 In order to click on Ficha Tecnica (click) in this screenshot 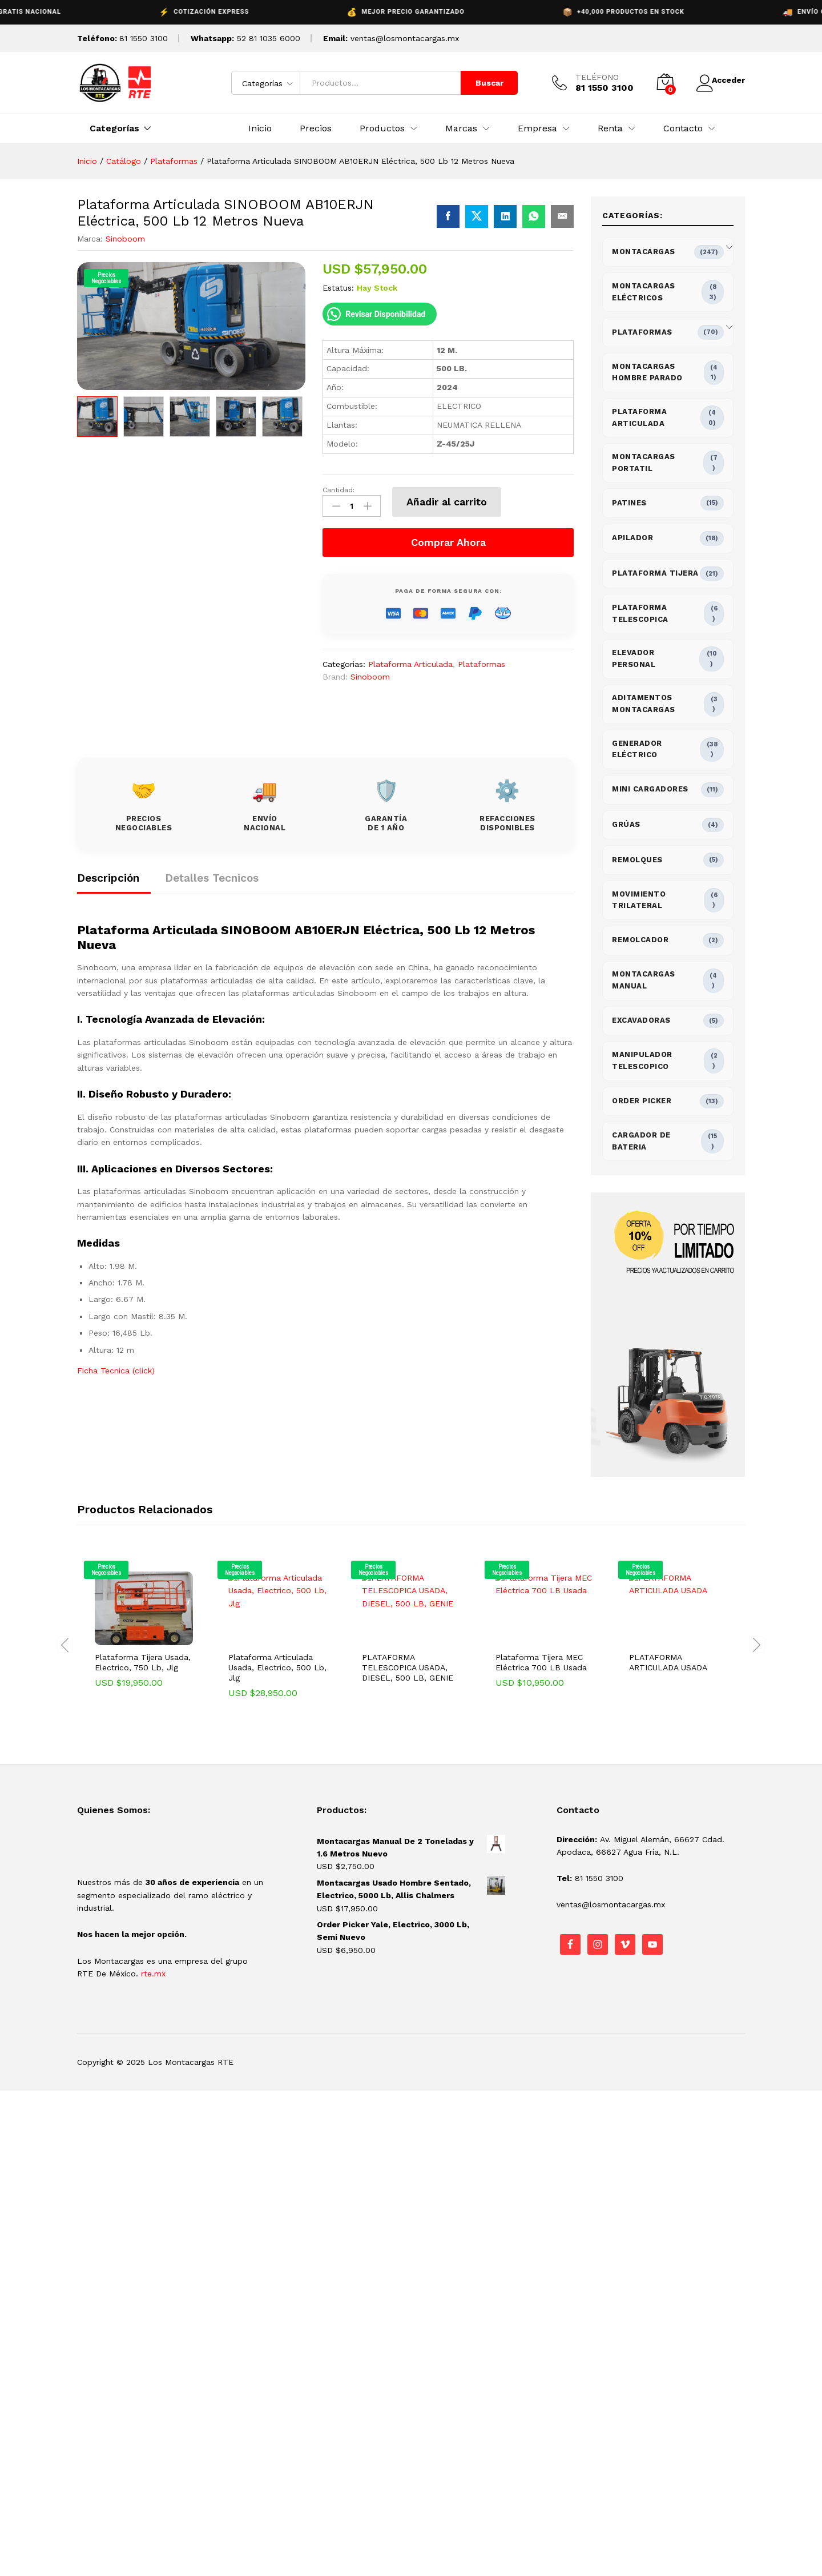, I will do `click(116, 1367)`.